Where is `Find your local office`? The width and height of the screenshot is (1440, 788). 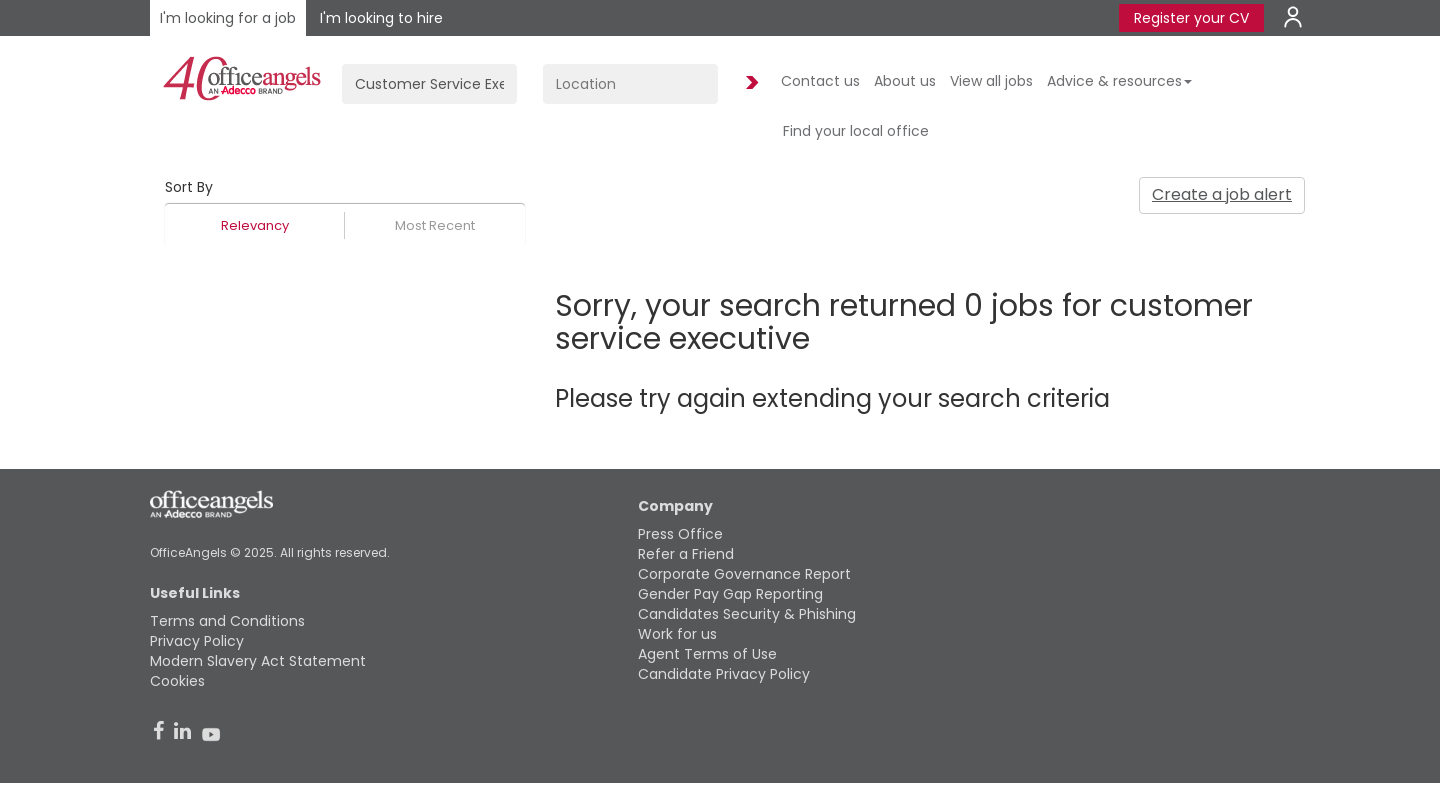 Find your local office is located at coordinates (856, 131).